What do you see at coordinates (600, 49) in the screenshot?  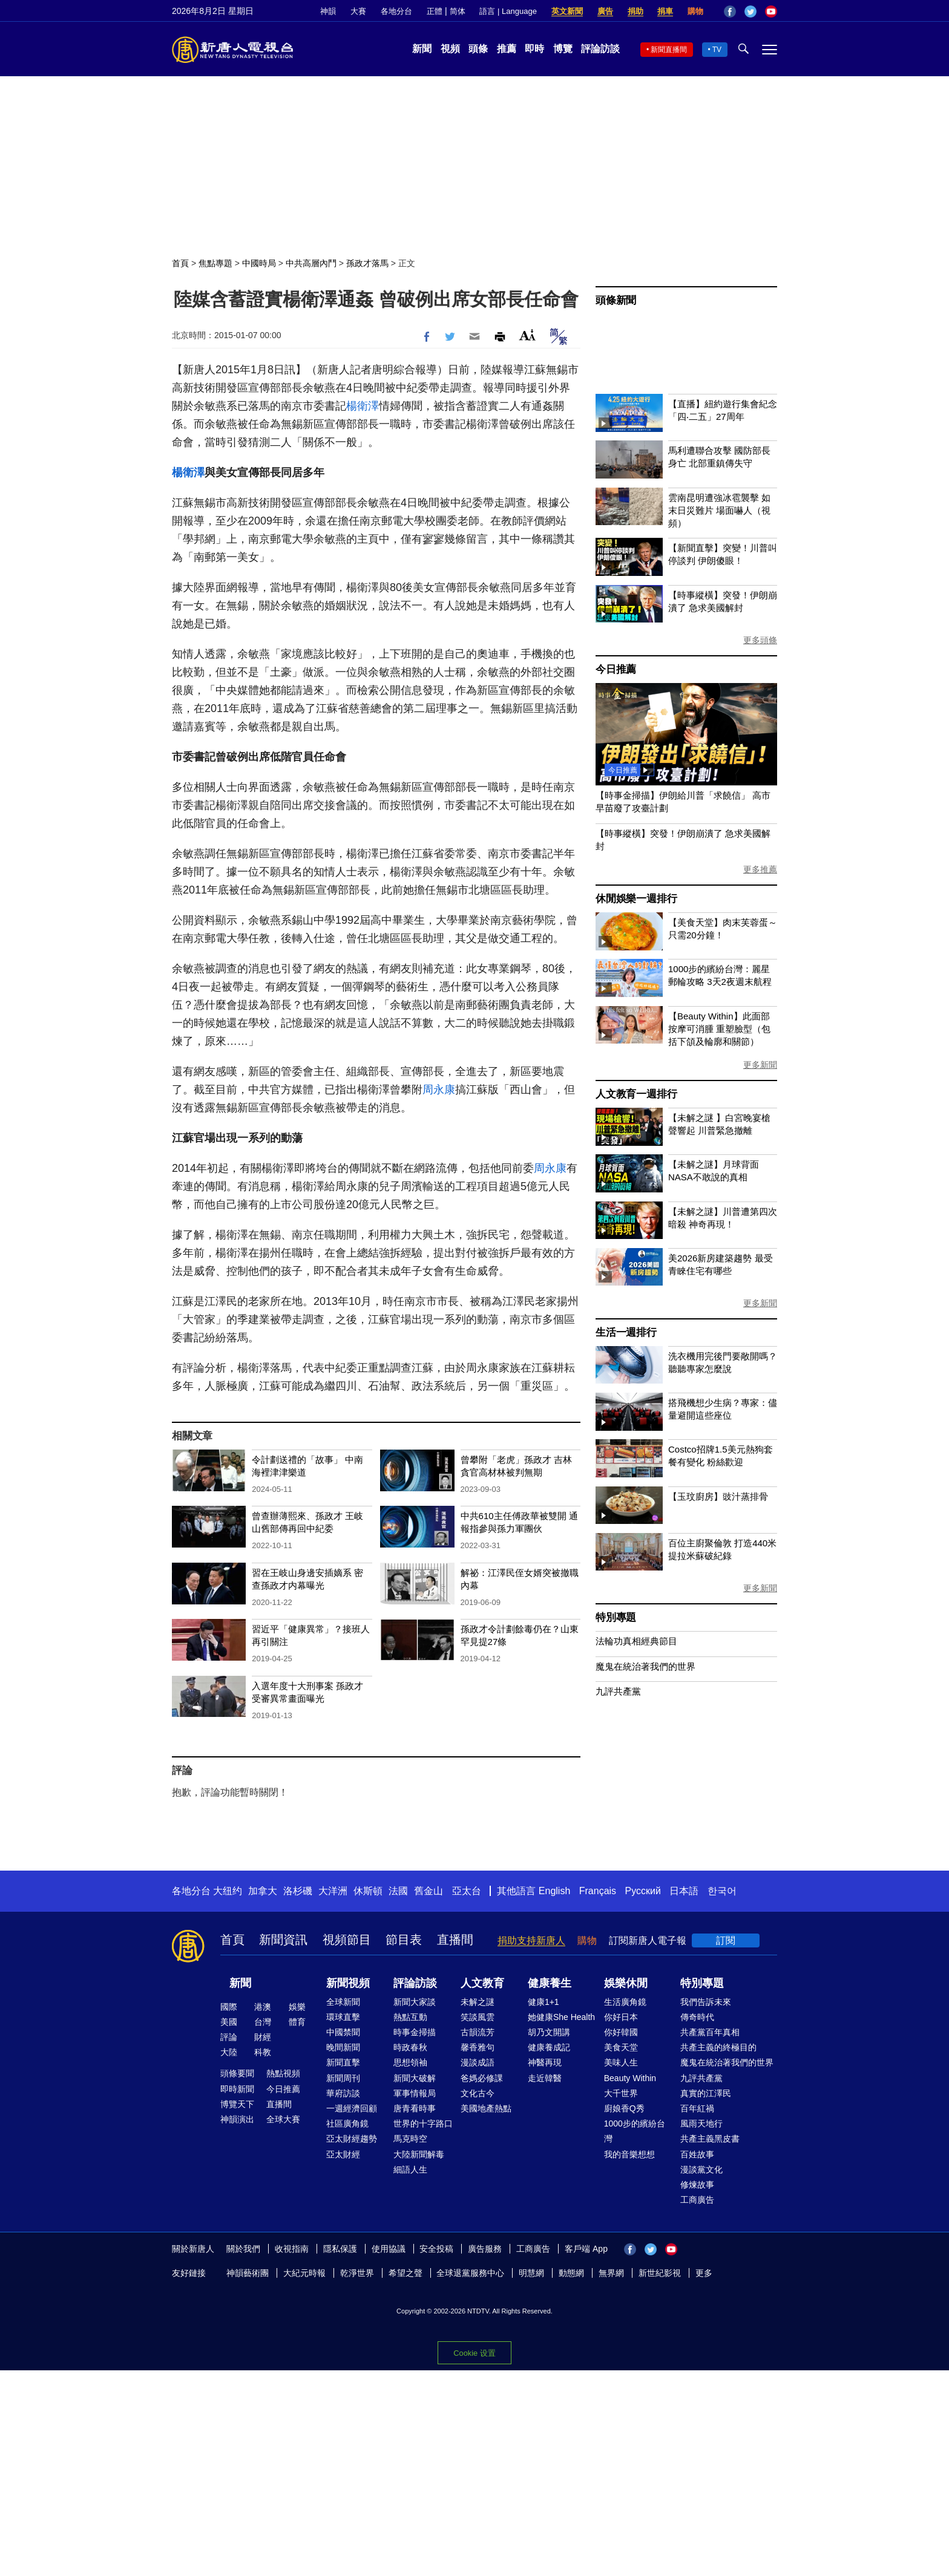 I see `評論訪談` at bounding box center [600, 49].